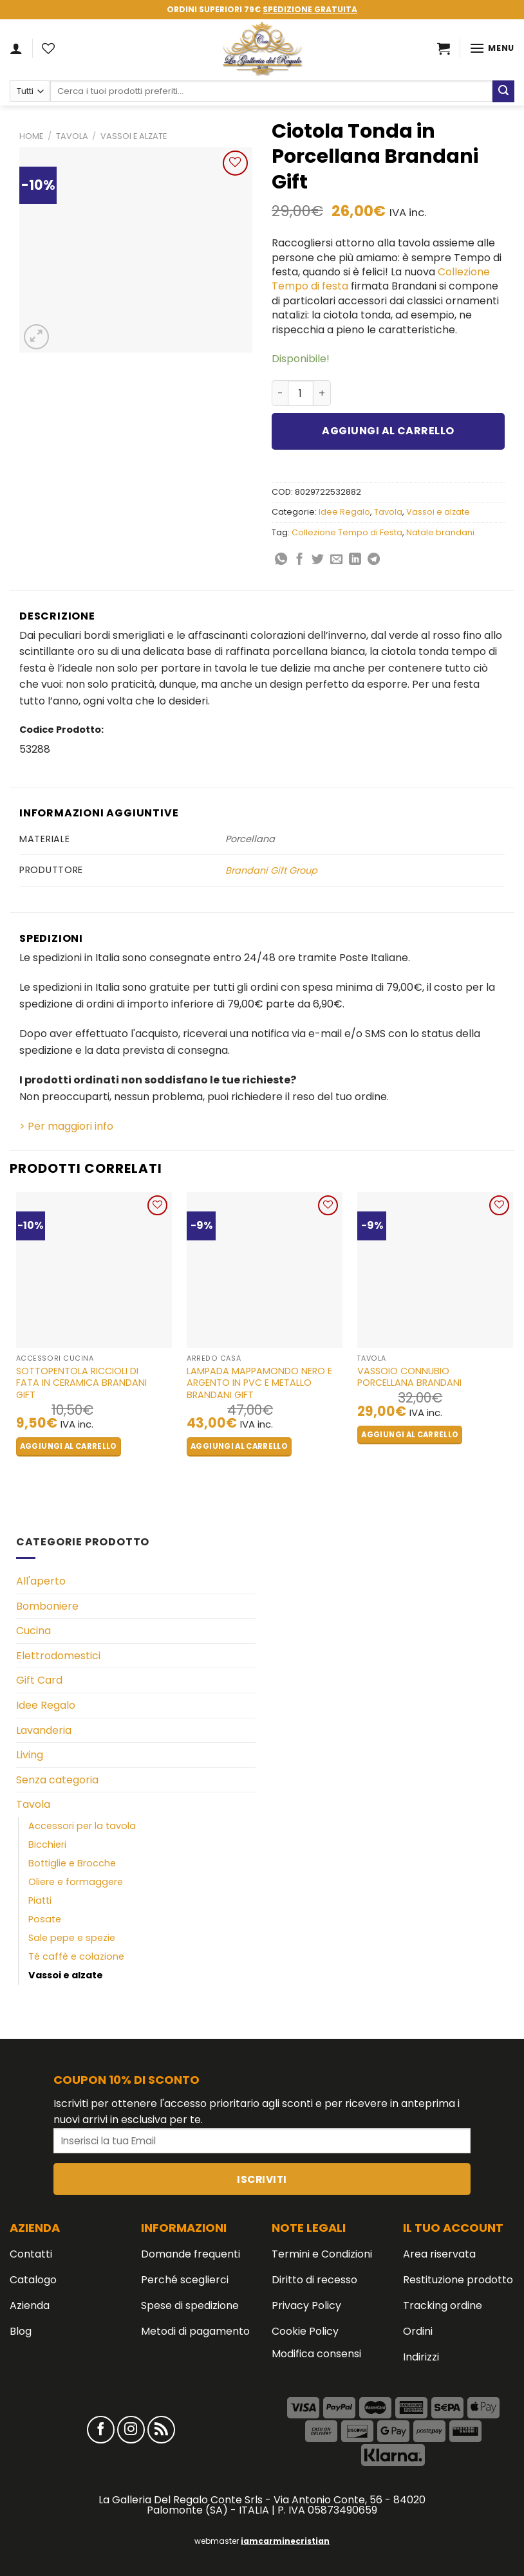 Image resolution: width=524 pixels, height=2576 pixels. Describe the element at coordinates (33, 1630) in the screenshot. I see `Cucina` at that location.